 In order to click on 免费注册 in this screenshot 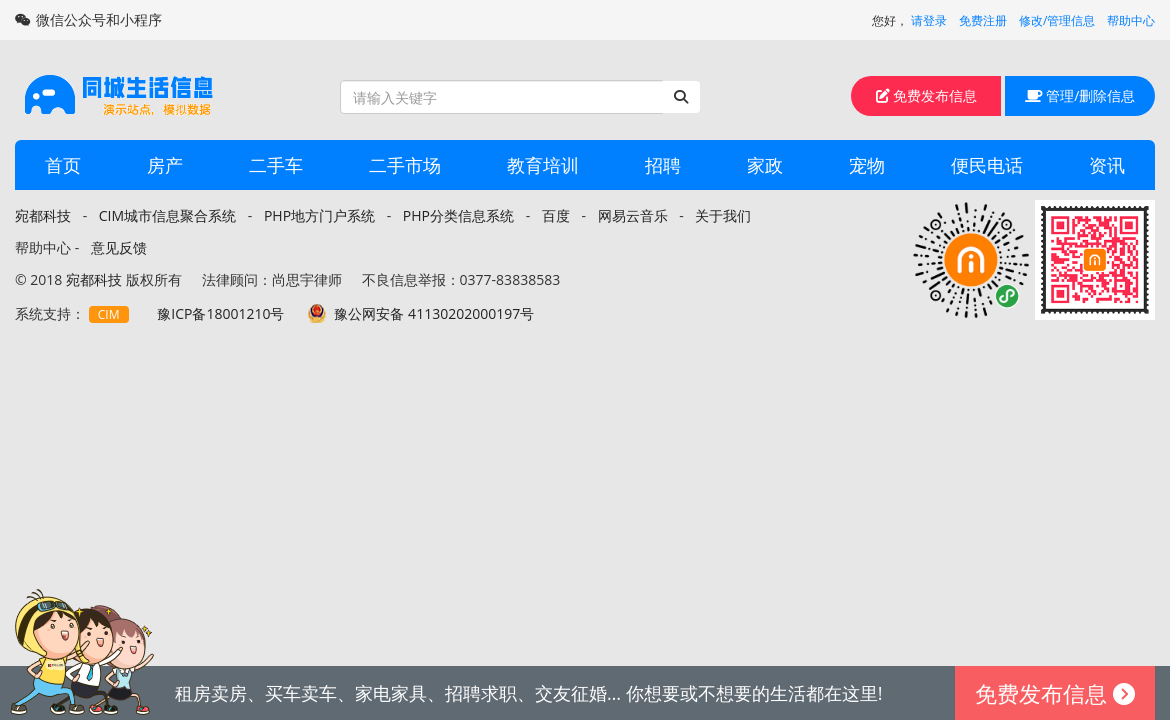, I will do `click(983, 20)`.